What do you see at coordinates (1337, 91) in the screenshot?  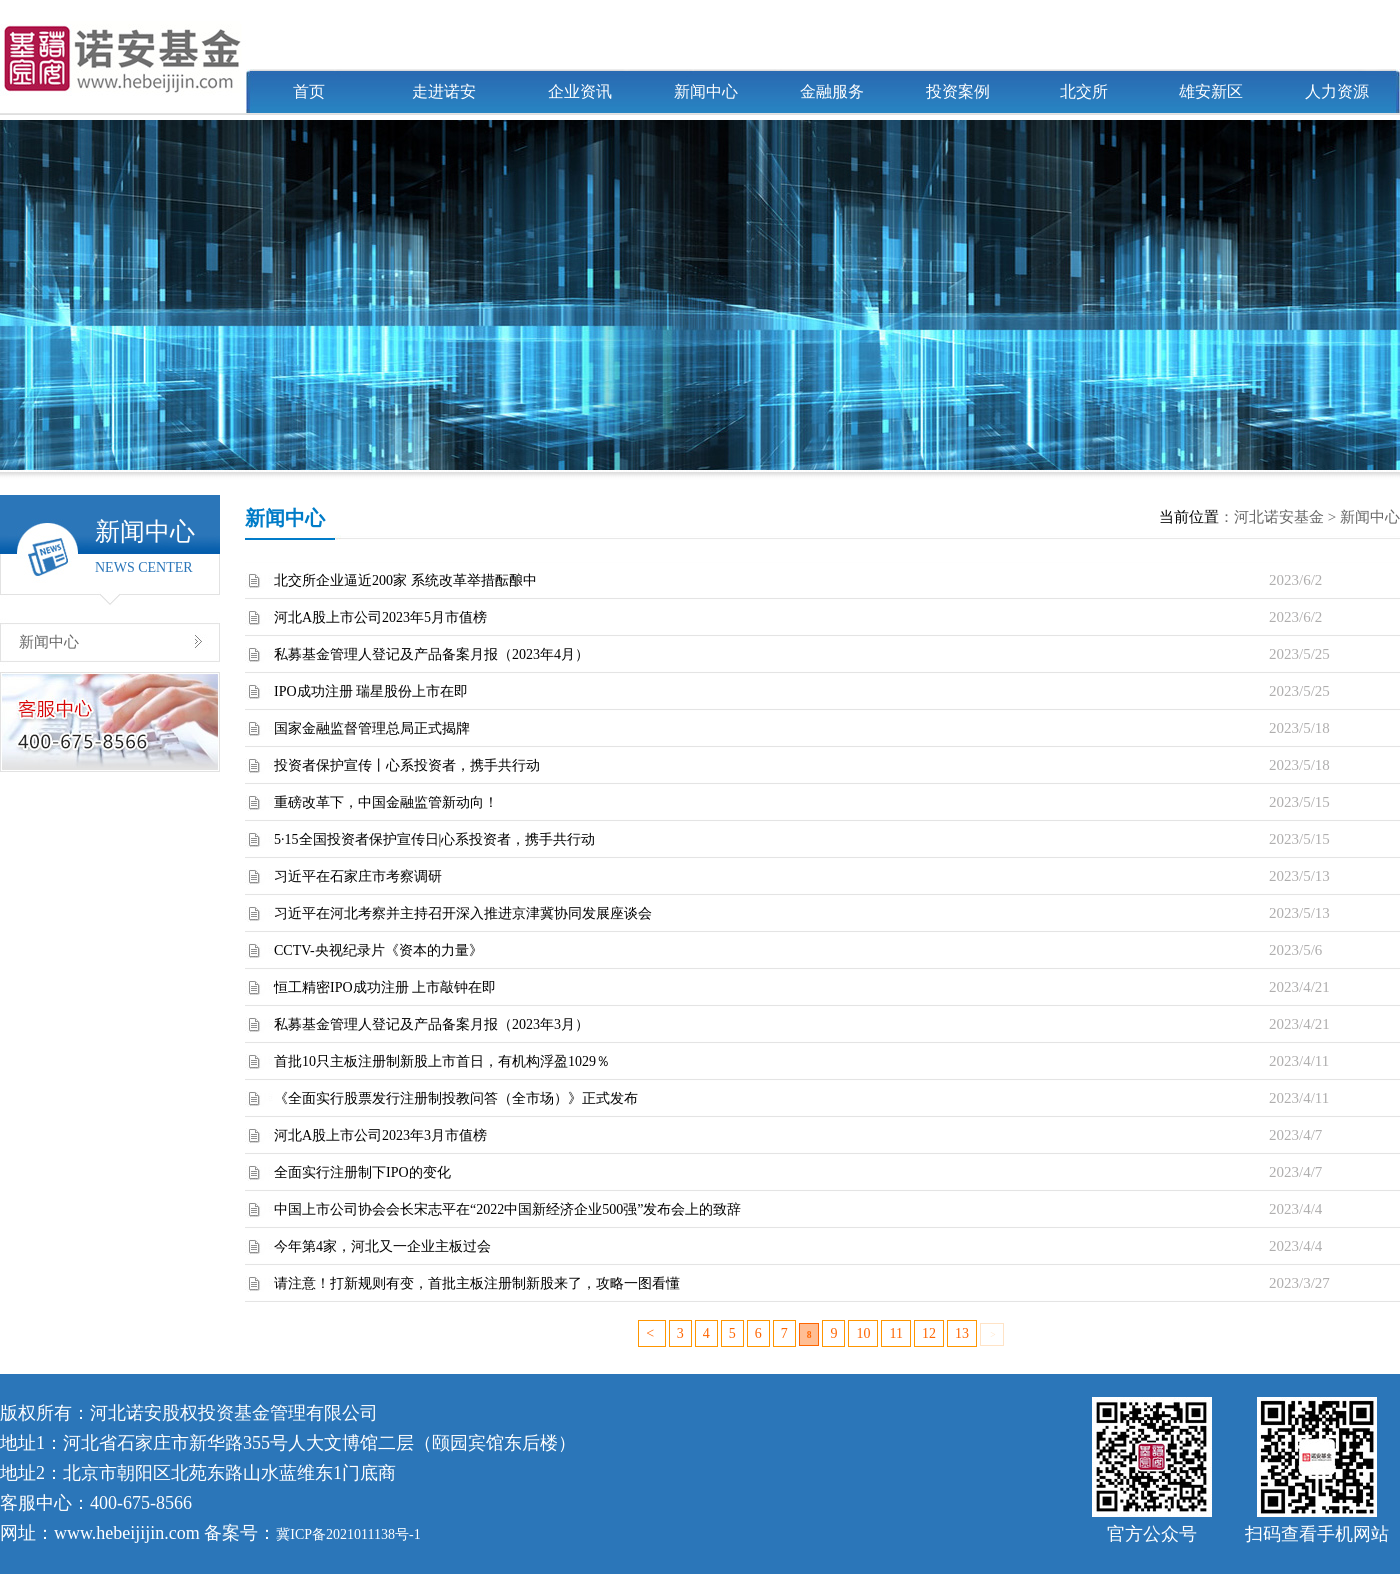 I see `人力资源` at bounding box center [1337, 91].